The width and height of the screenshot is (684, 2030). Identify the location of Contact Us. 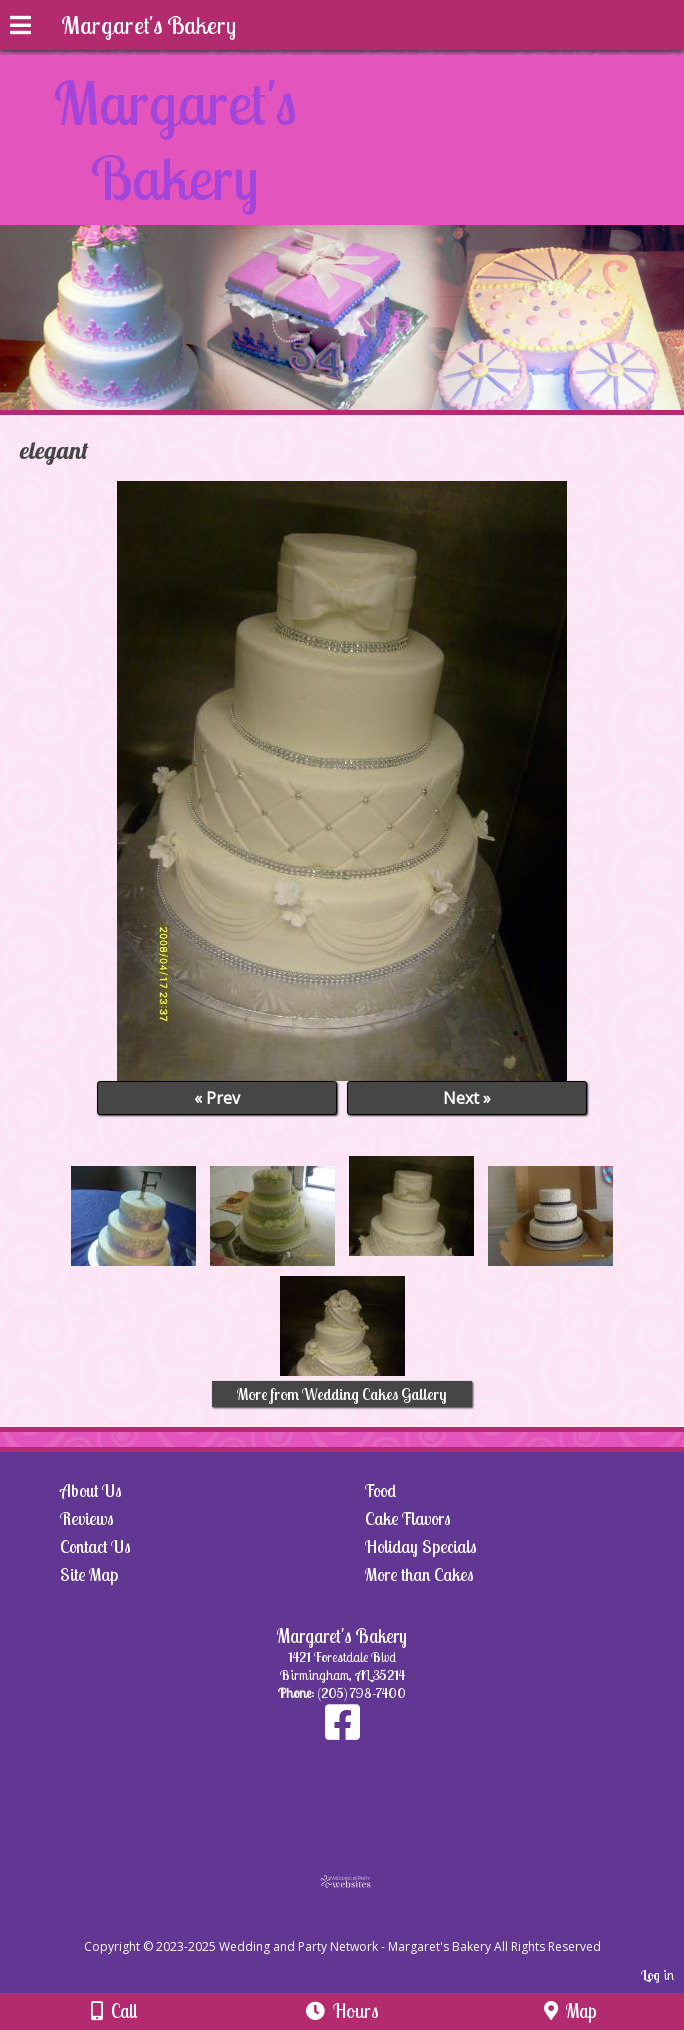
(95, 1546).